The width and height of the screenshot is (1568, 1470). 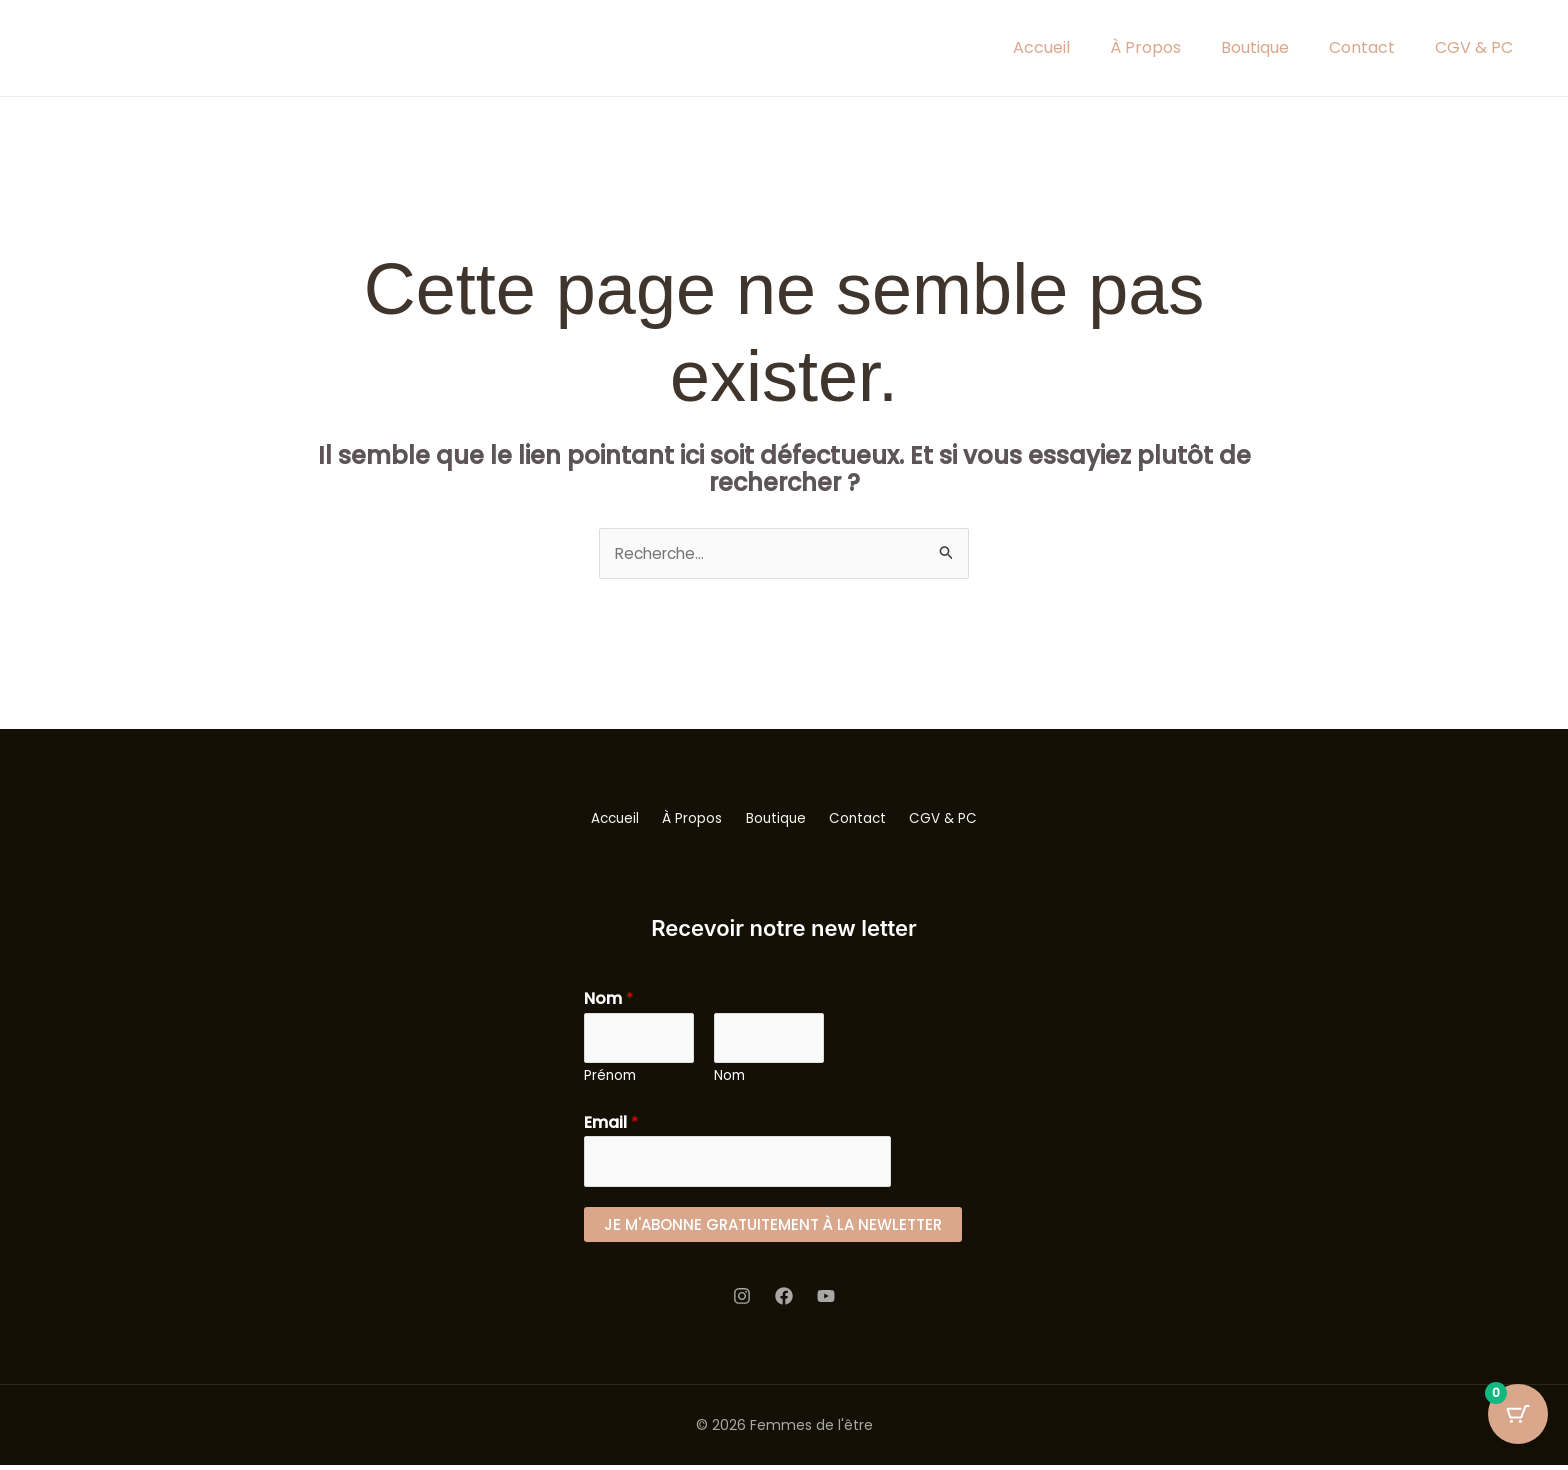 What do you see at coordinates (1474, 47) in the screenshot?
I see `CGV & PC` at bounding box center [1474, 47].